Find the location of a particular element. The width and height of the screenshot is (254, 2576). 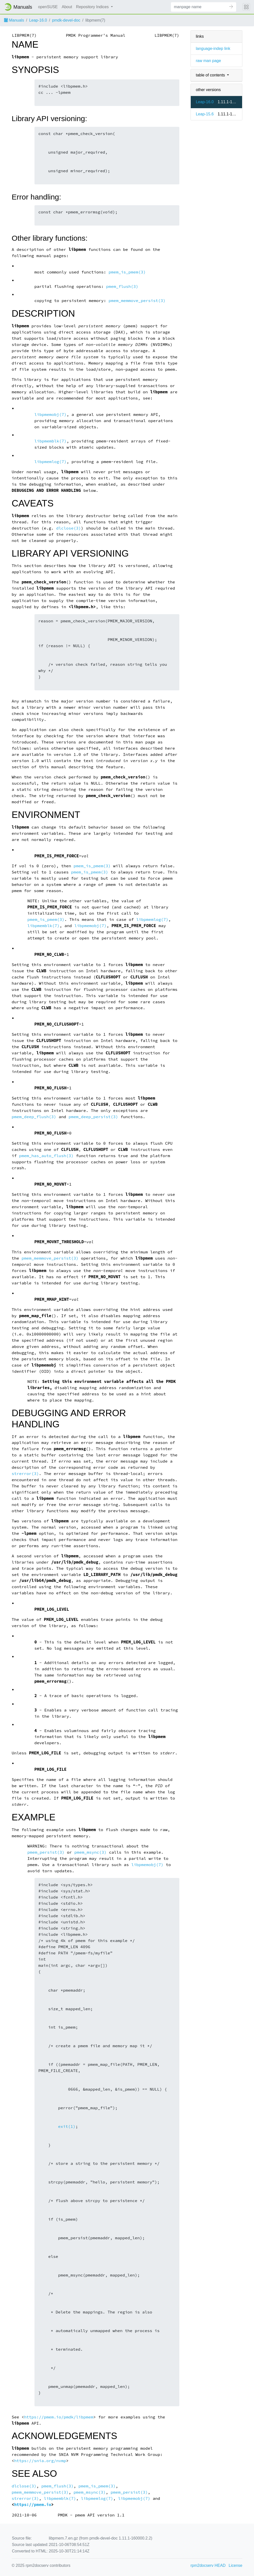

exit(1) is located at coordinates (66, 2126).